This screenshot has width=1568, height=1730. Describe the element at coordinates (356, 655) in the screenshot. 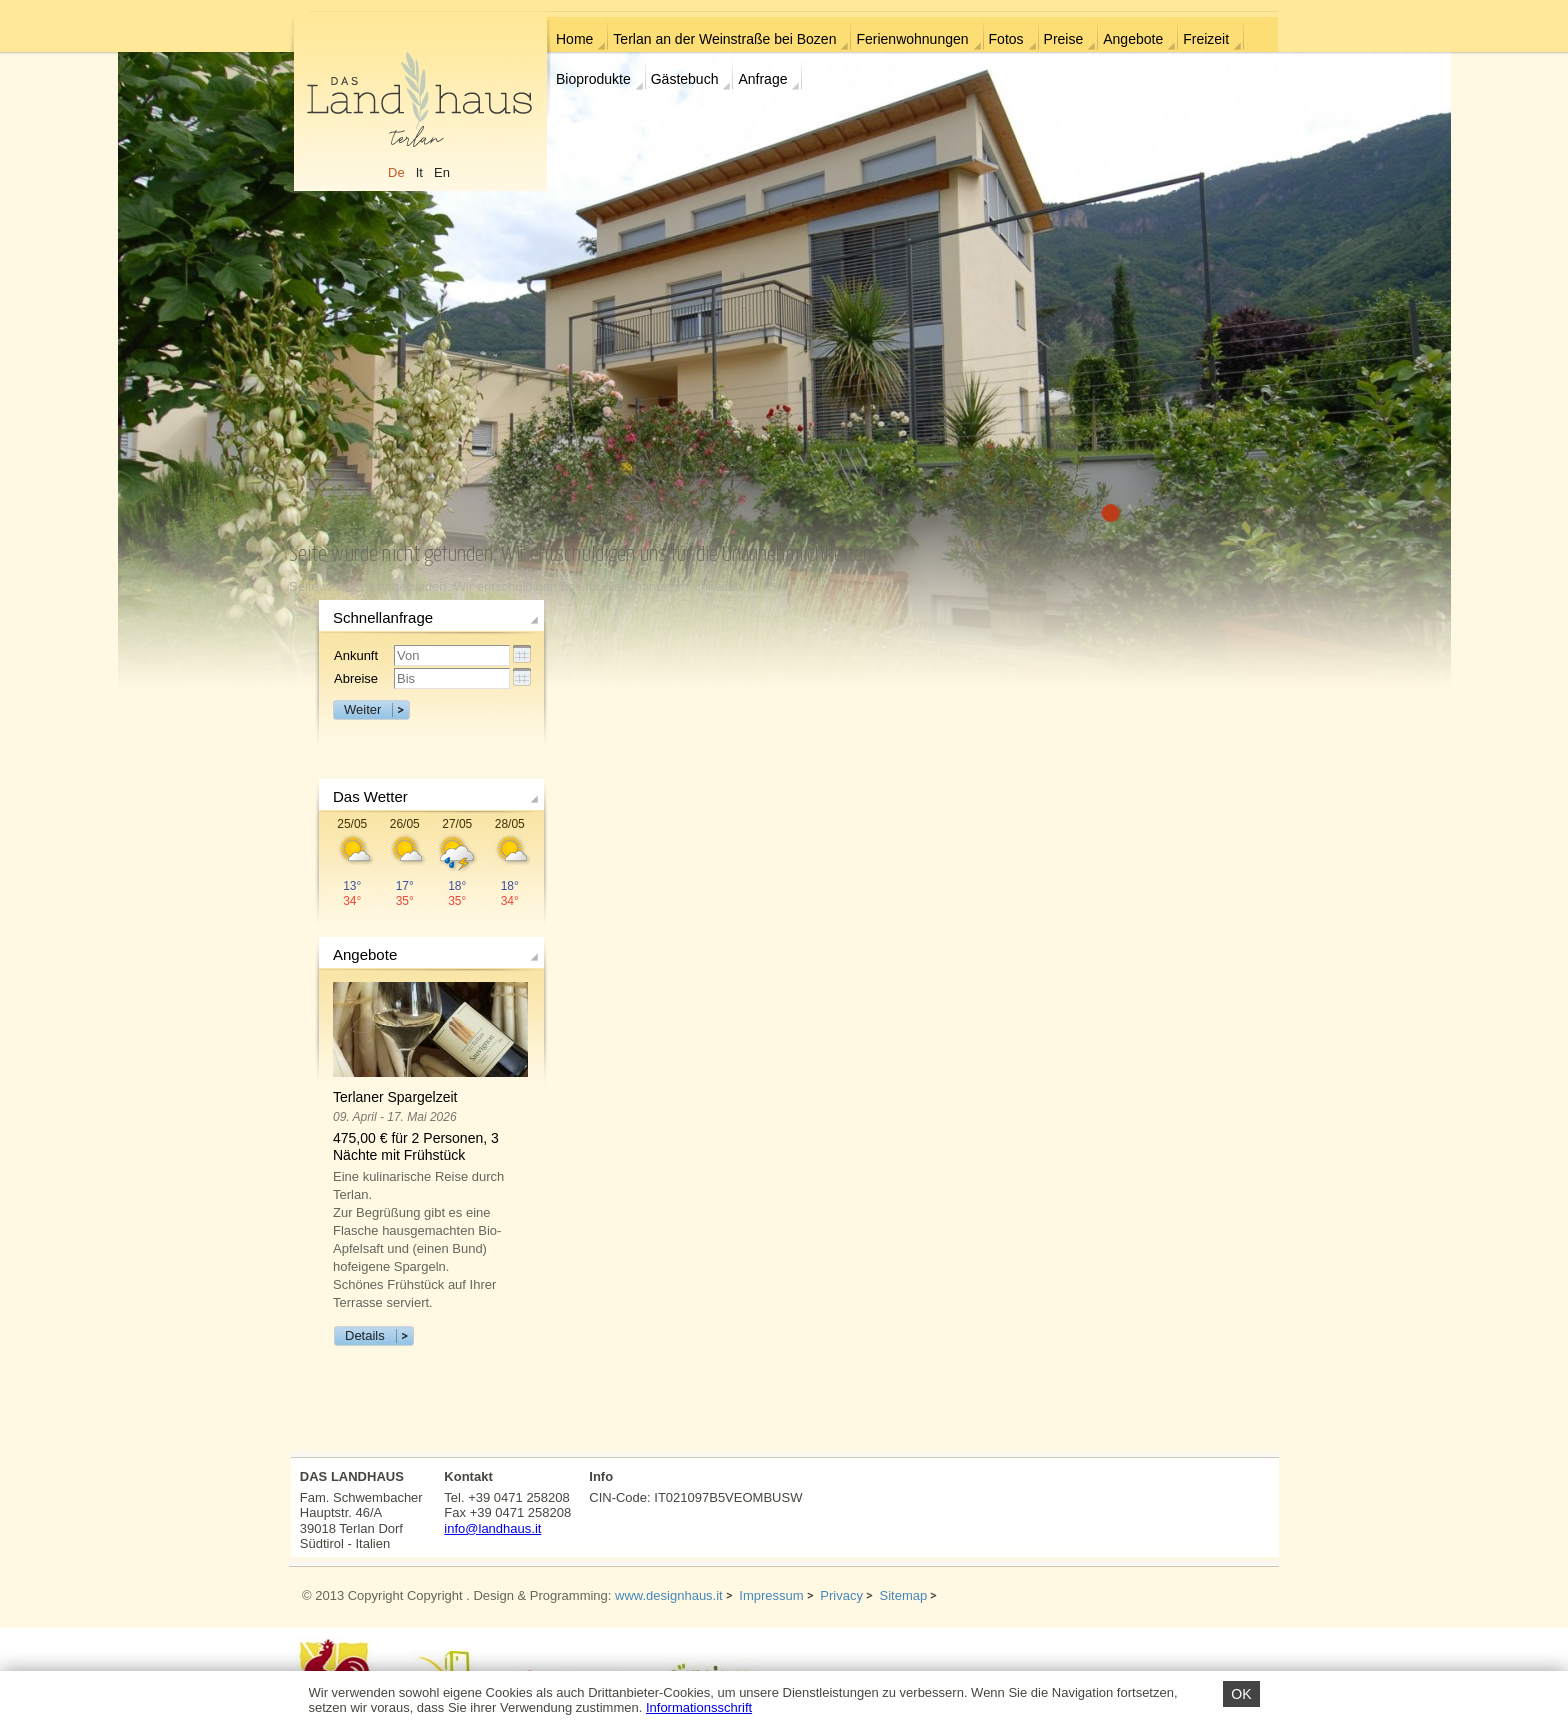

I see `Ankunft` at that location.